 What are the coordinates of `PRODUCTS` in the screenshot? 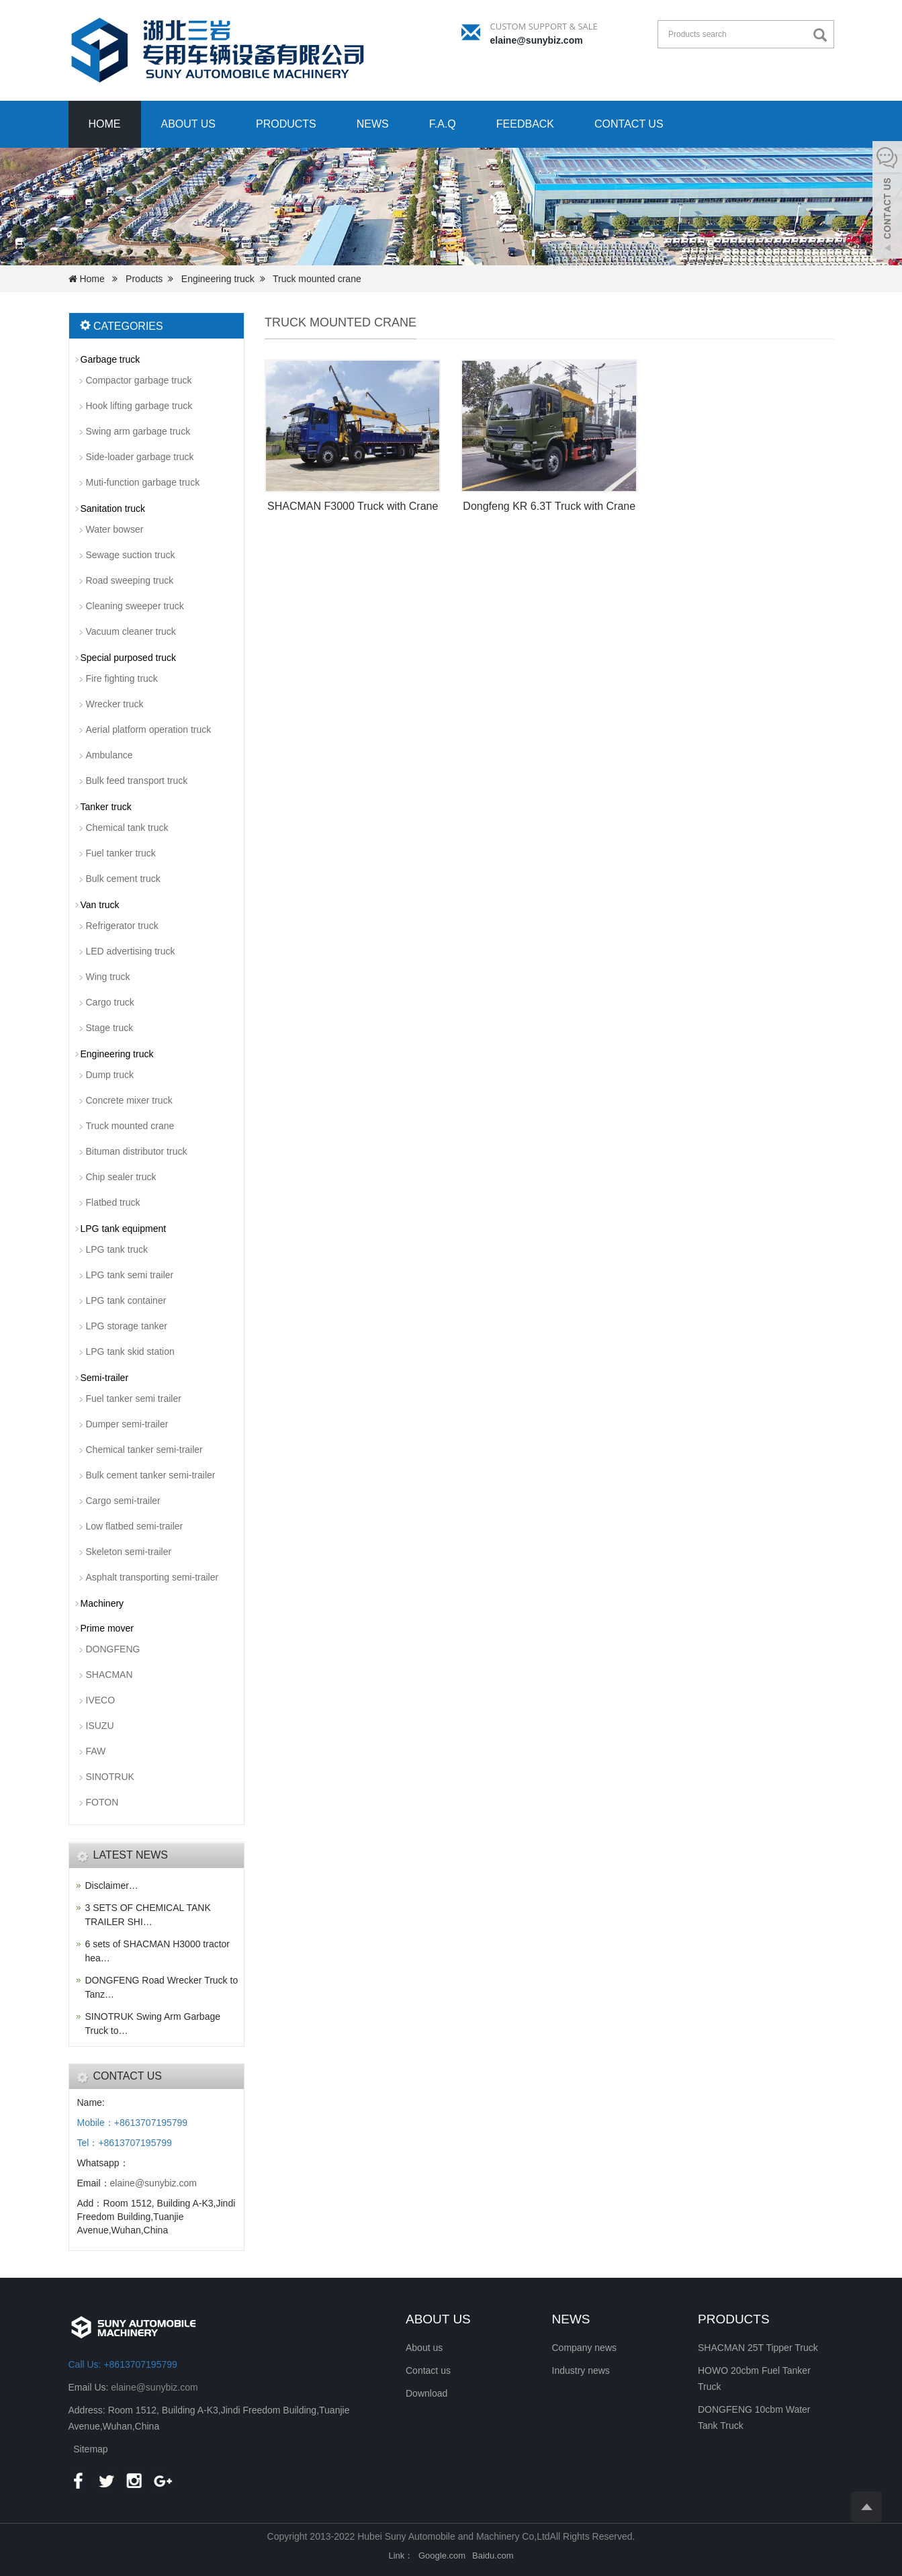 It's located at (734, 2319).